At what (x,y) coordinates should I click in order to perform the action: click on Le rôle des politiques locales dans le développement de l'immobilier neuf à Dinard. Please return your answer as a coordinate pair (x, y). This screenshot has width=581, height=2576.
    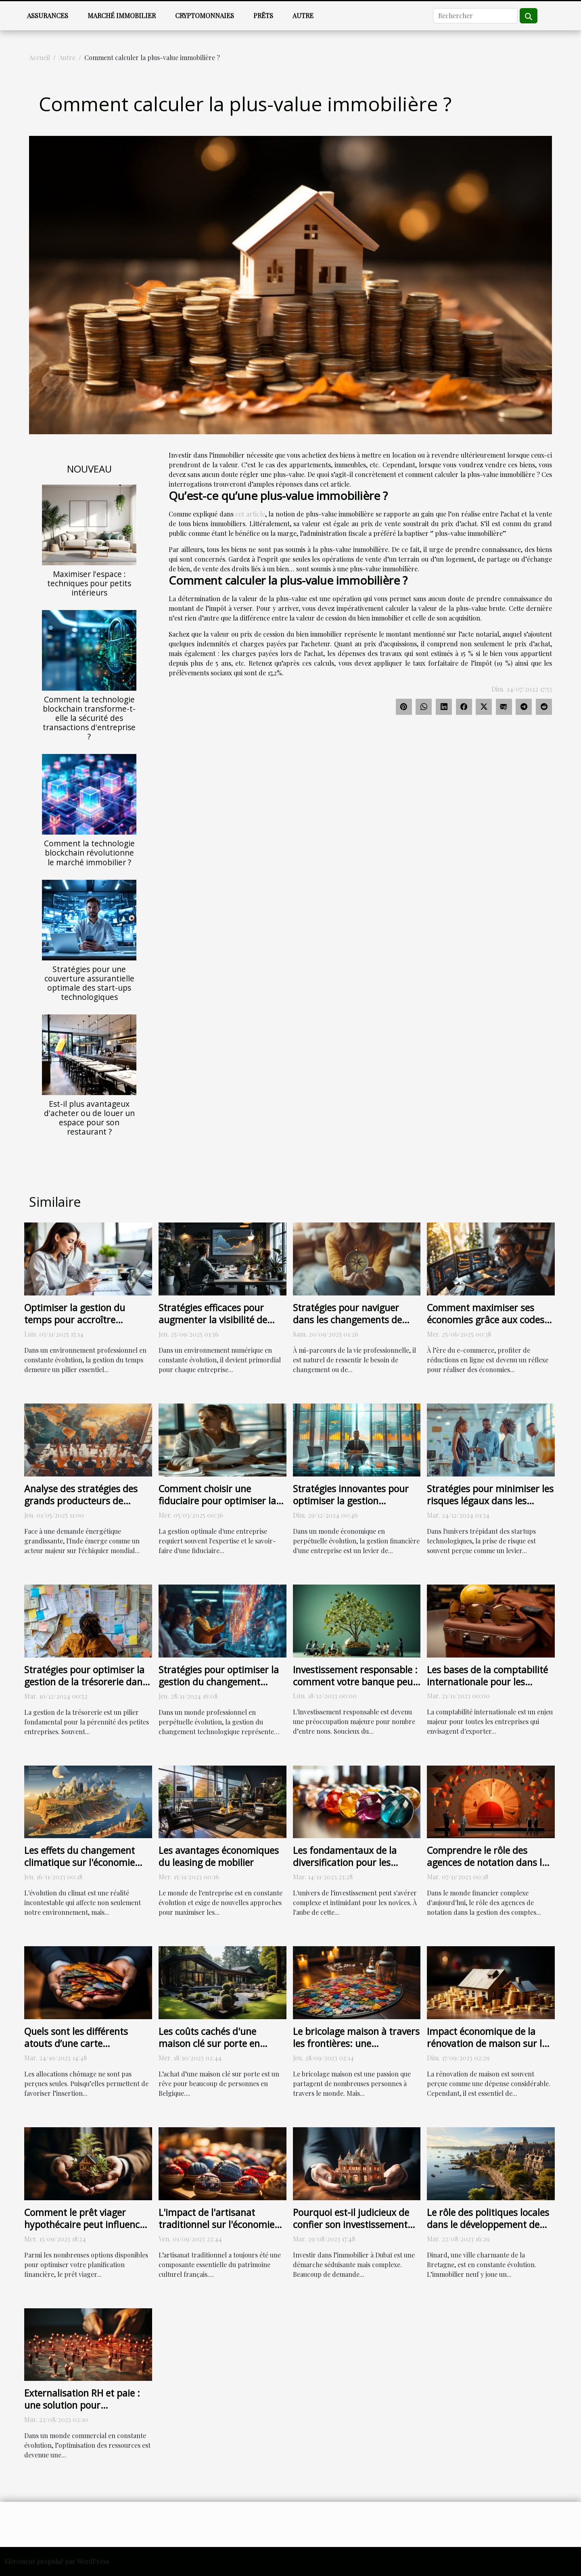
    Looking at the image, I should click on (488, 2224).